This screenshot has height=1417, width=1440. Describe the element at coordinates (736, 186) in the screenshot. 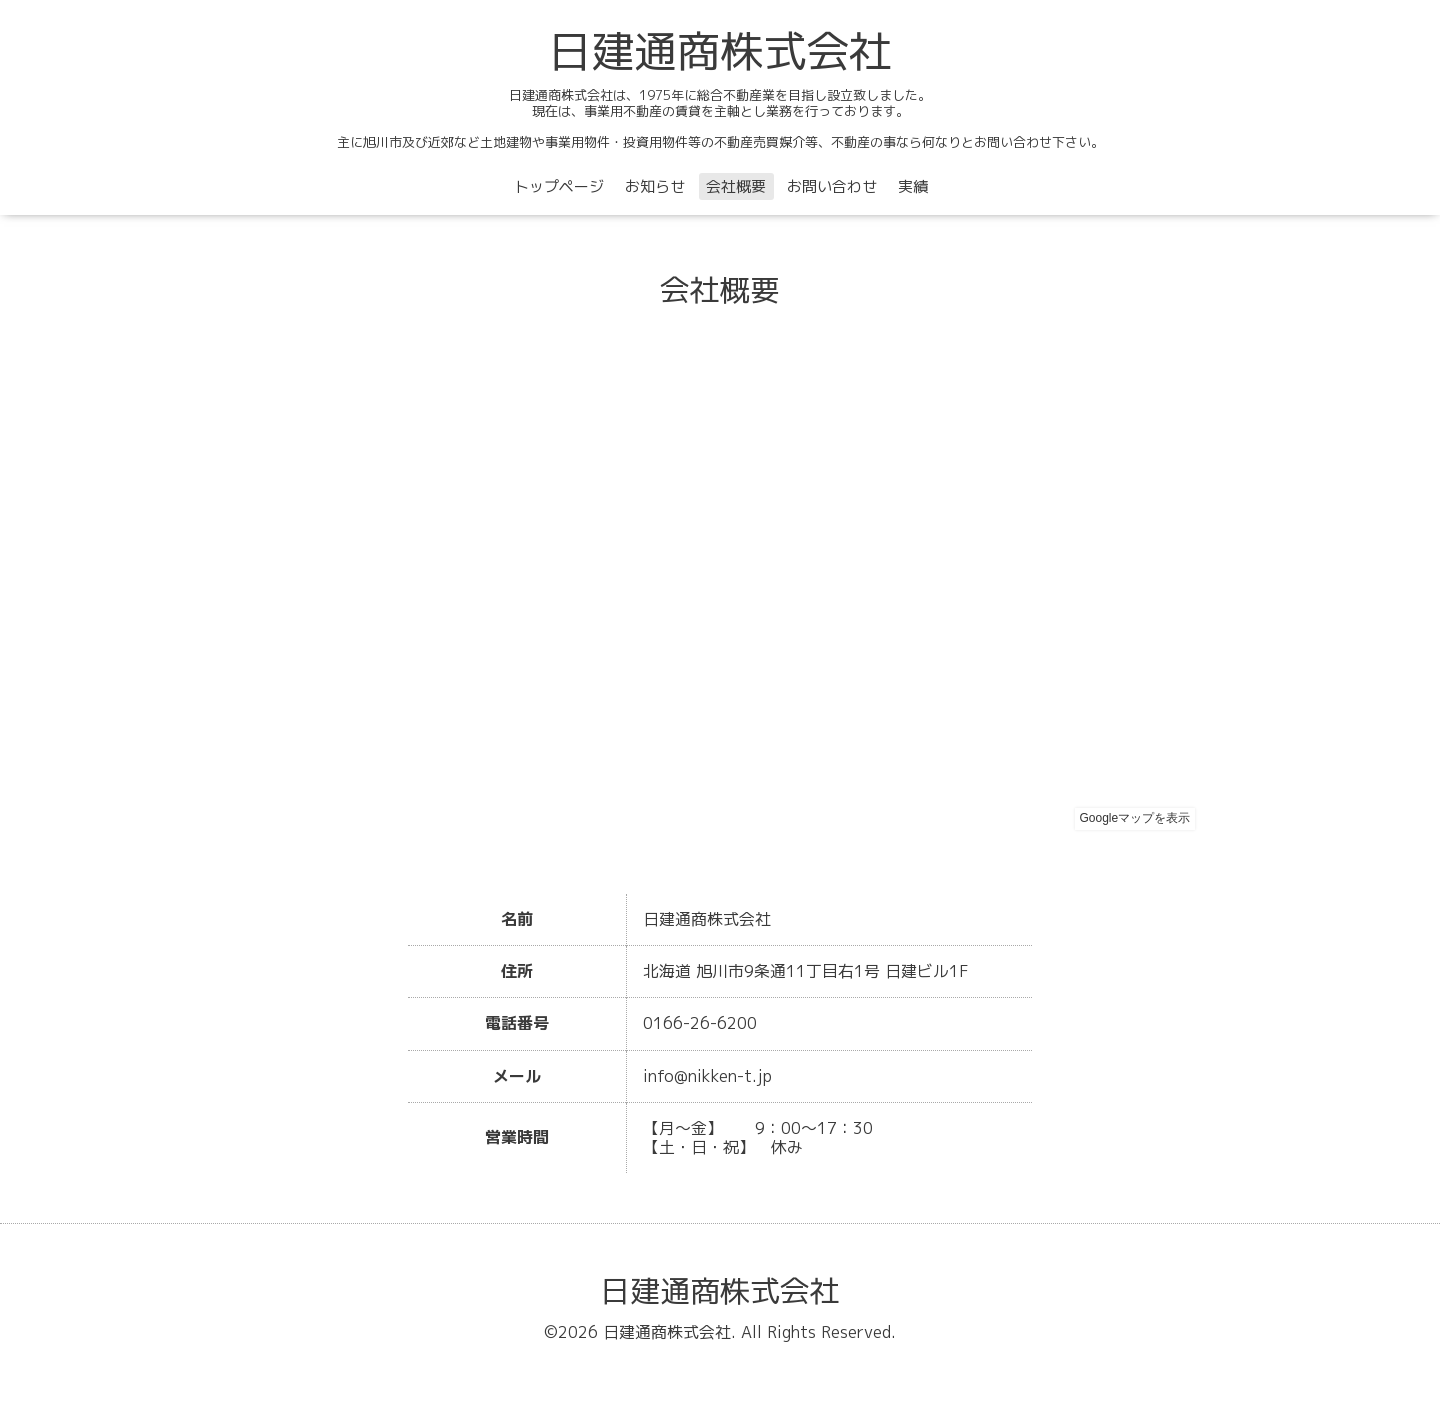

I see `会社概要` at that location.